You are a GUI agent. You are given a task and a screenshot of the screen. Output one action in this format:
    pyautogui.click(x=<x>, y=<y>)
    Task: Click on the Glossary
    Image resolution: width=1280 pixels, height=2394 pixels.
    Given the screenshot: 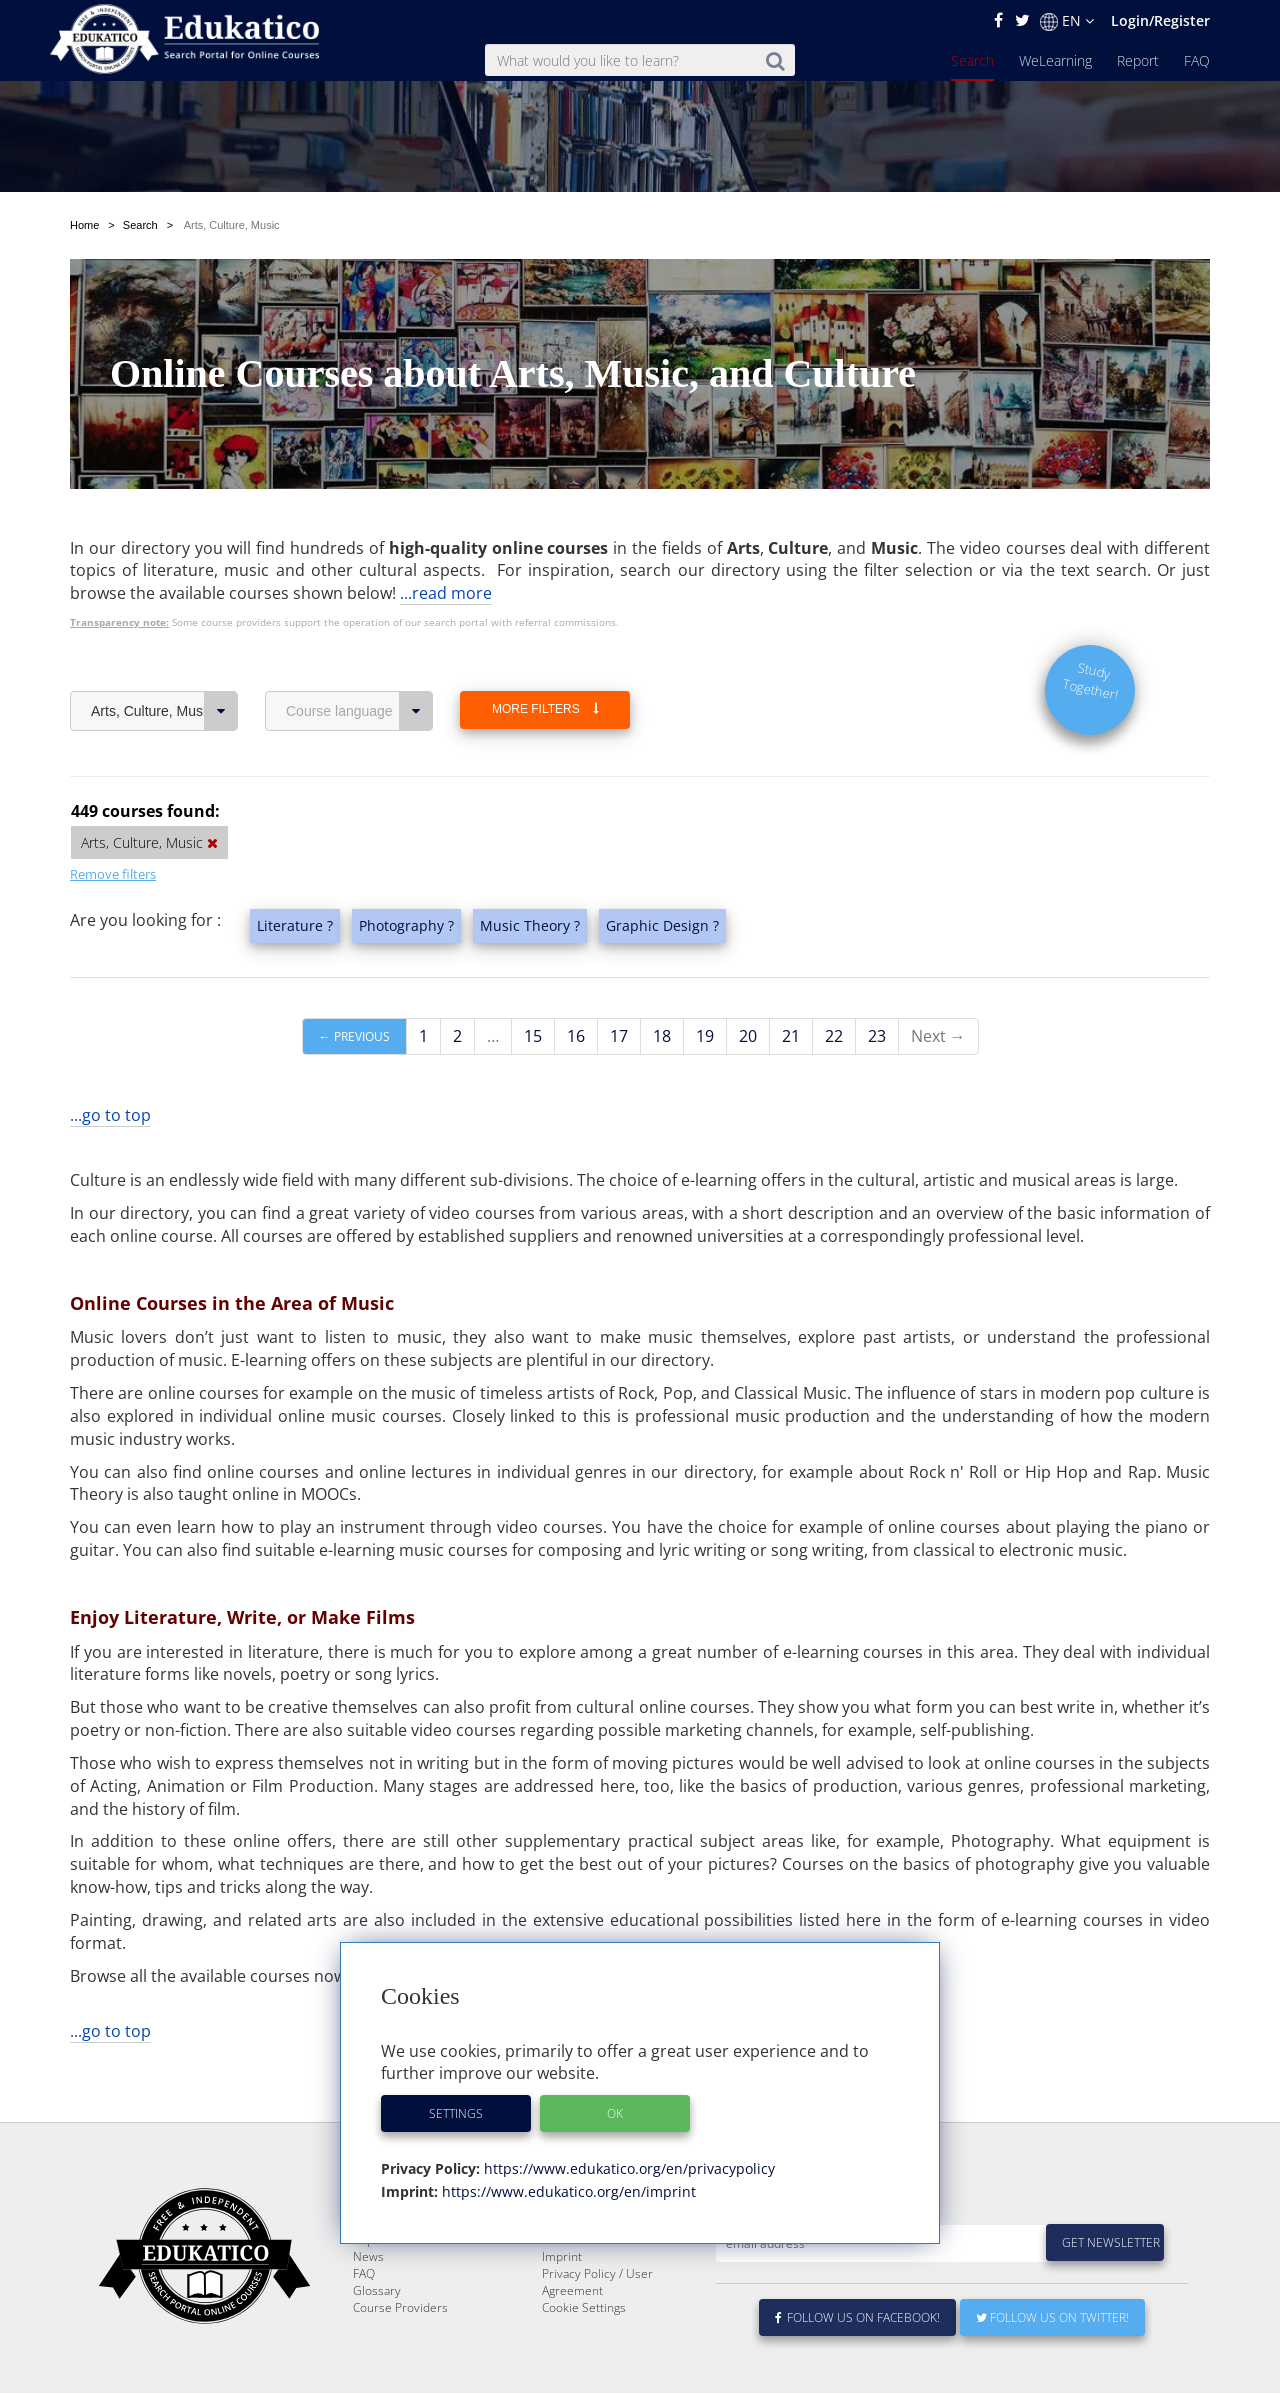 What is the action you would take?
    pyautogui.click(x=377, y=2338)
    